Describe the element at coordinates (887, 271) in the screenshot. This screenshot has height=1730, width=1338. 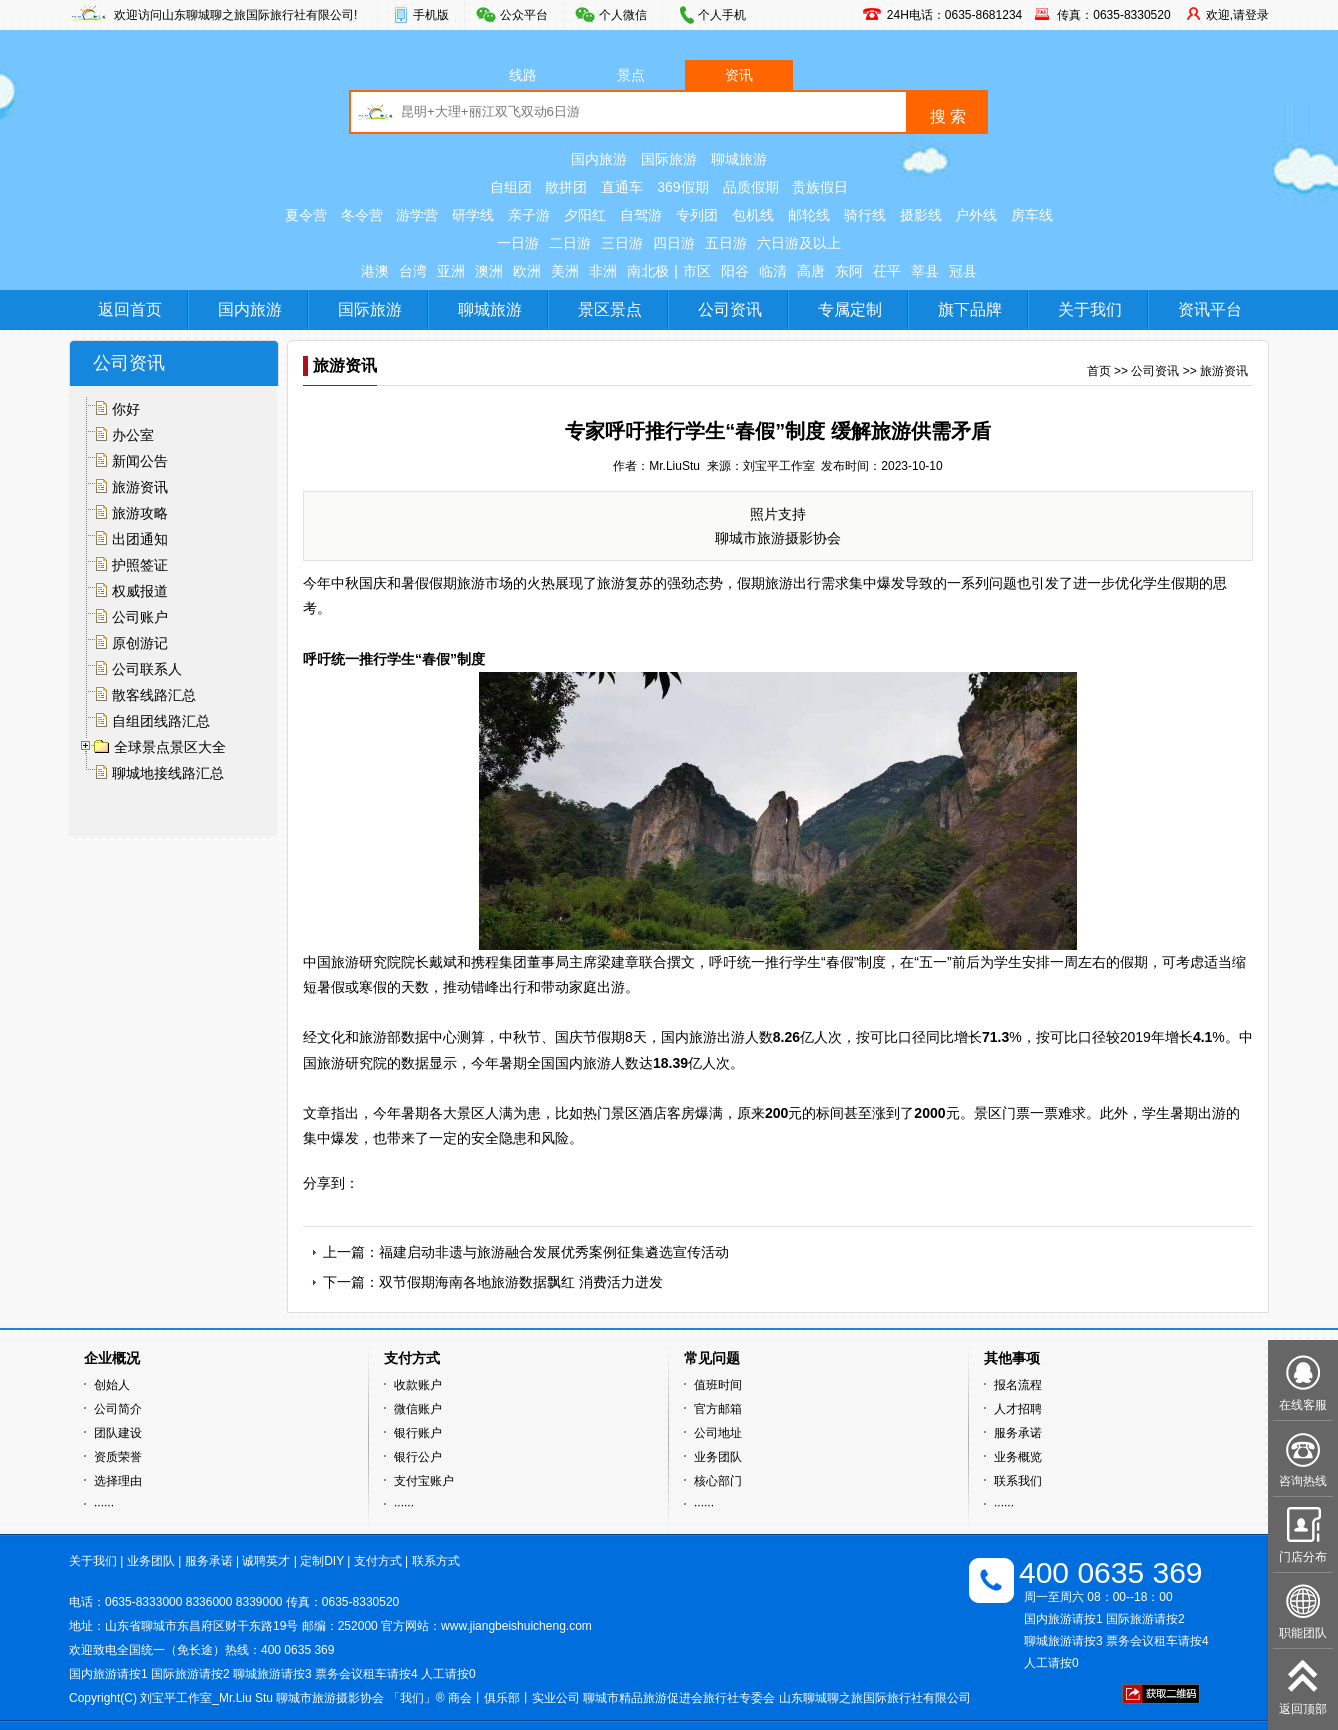
I see `茌平` at that location.